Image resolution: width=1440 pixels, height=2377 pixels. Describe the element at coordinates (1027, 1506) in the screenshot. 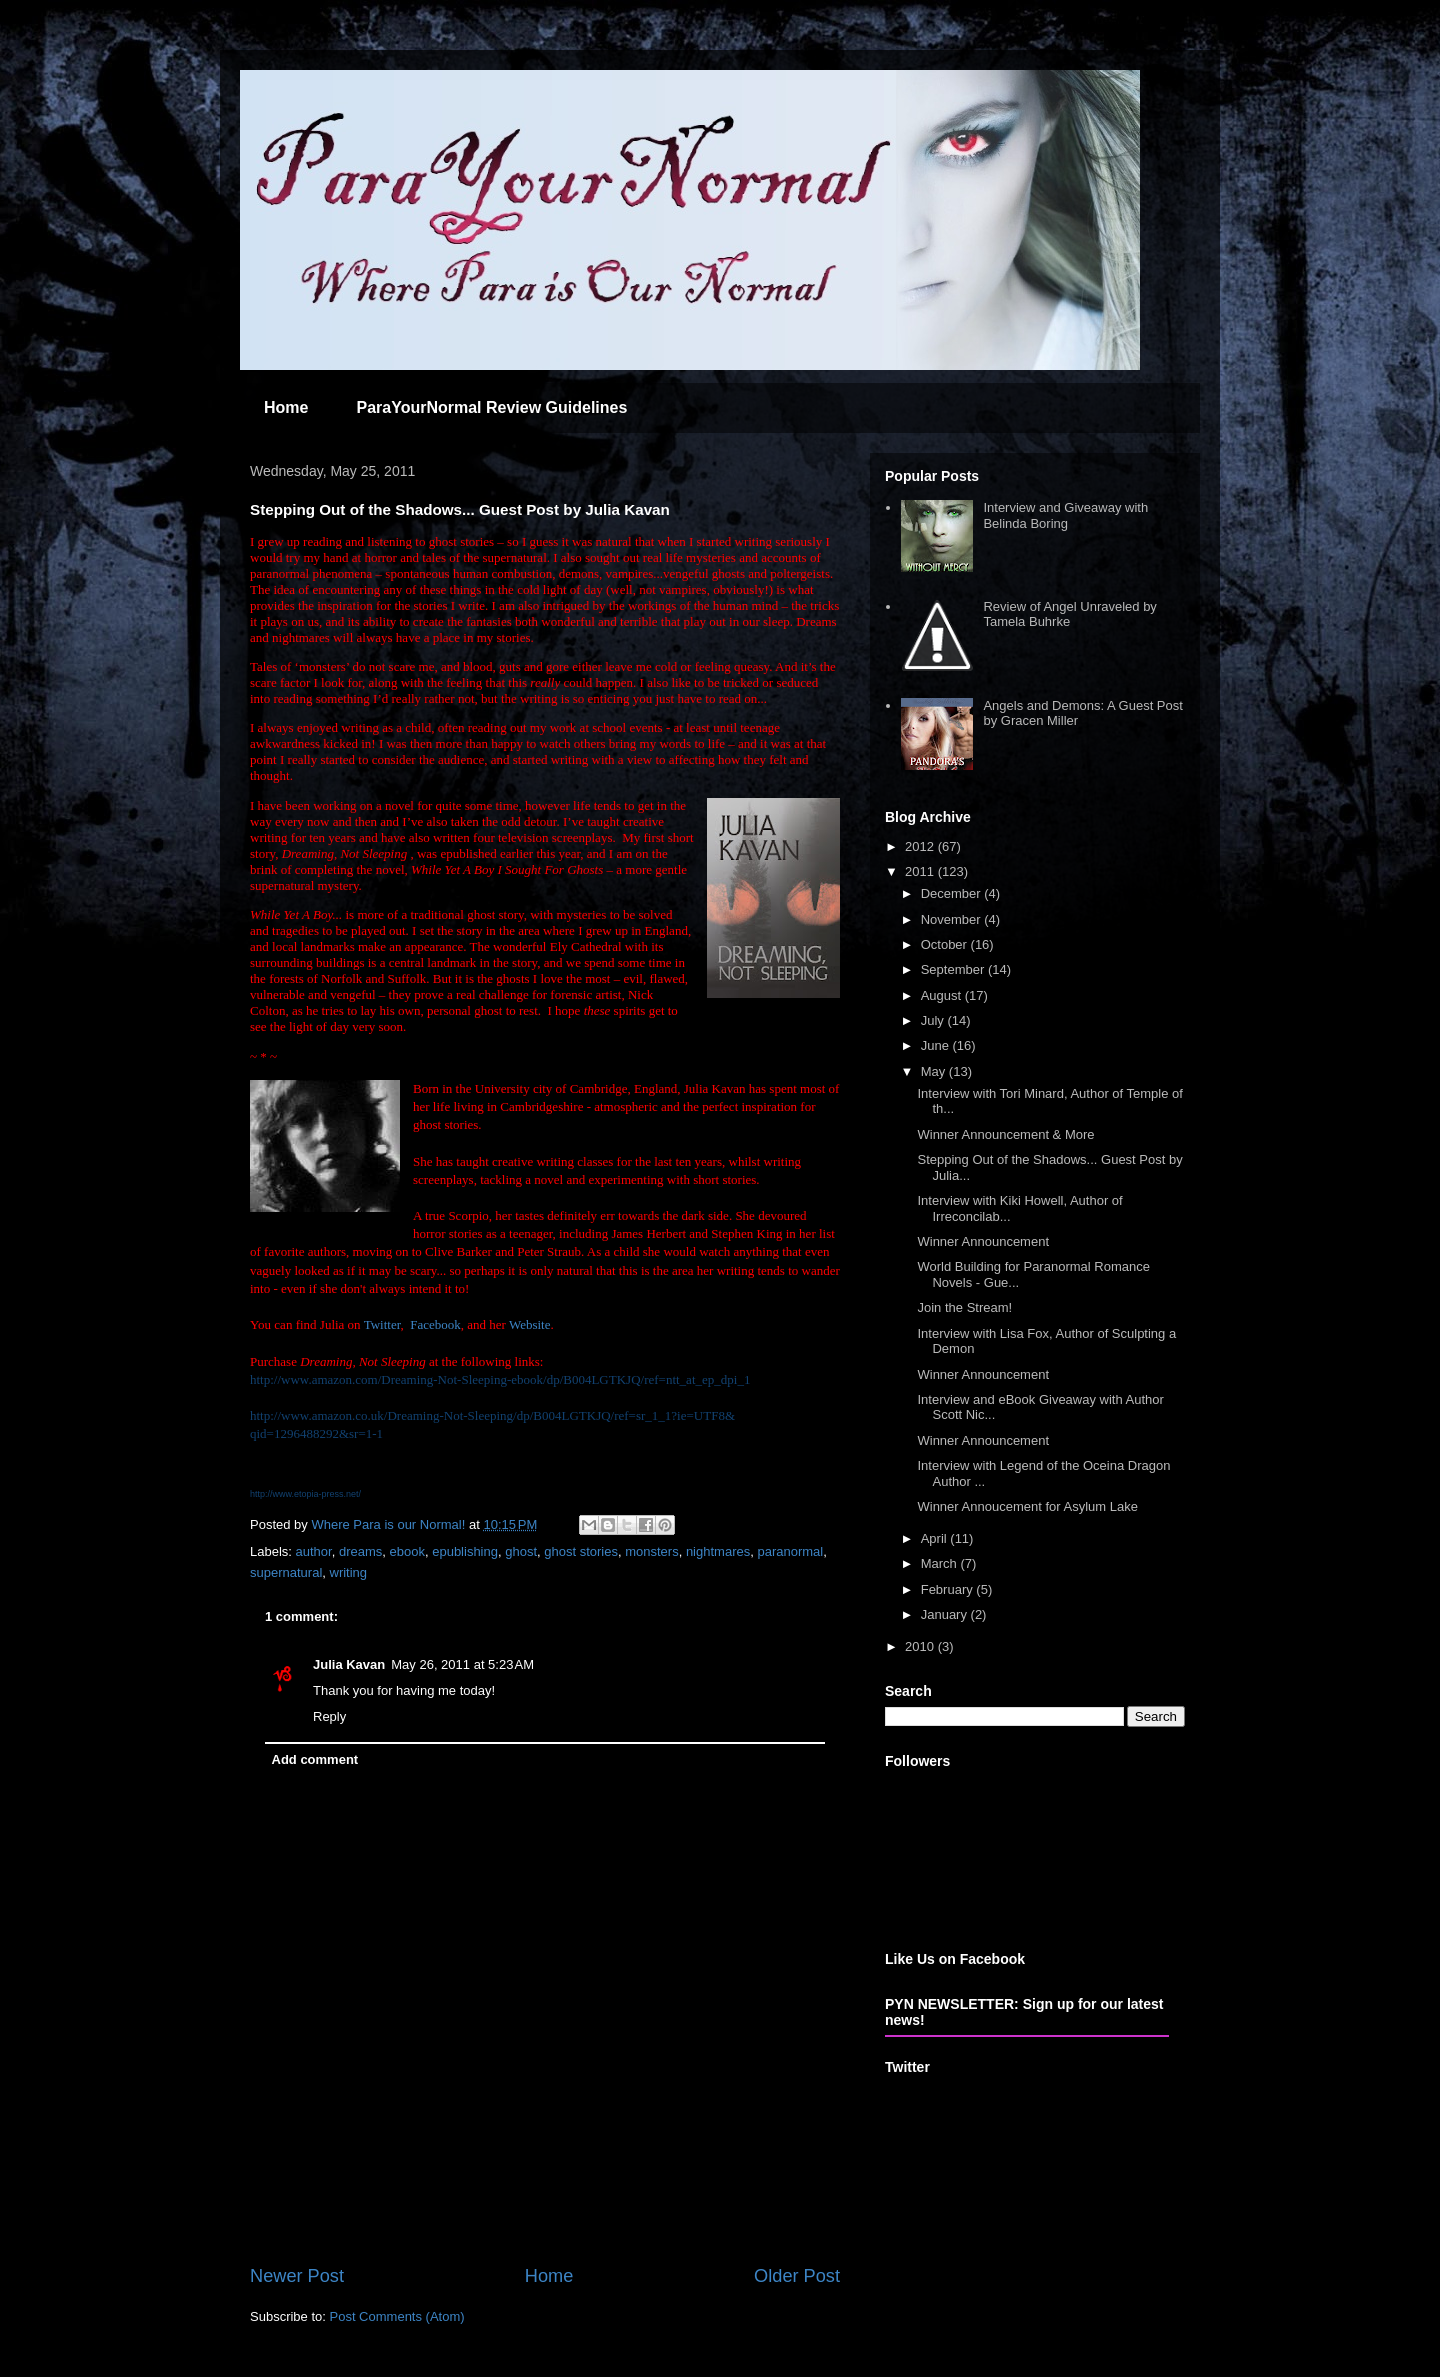

I see `Winner Annoucement for Asylum Lake` at that location.